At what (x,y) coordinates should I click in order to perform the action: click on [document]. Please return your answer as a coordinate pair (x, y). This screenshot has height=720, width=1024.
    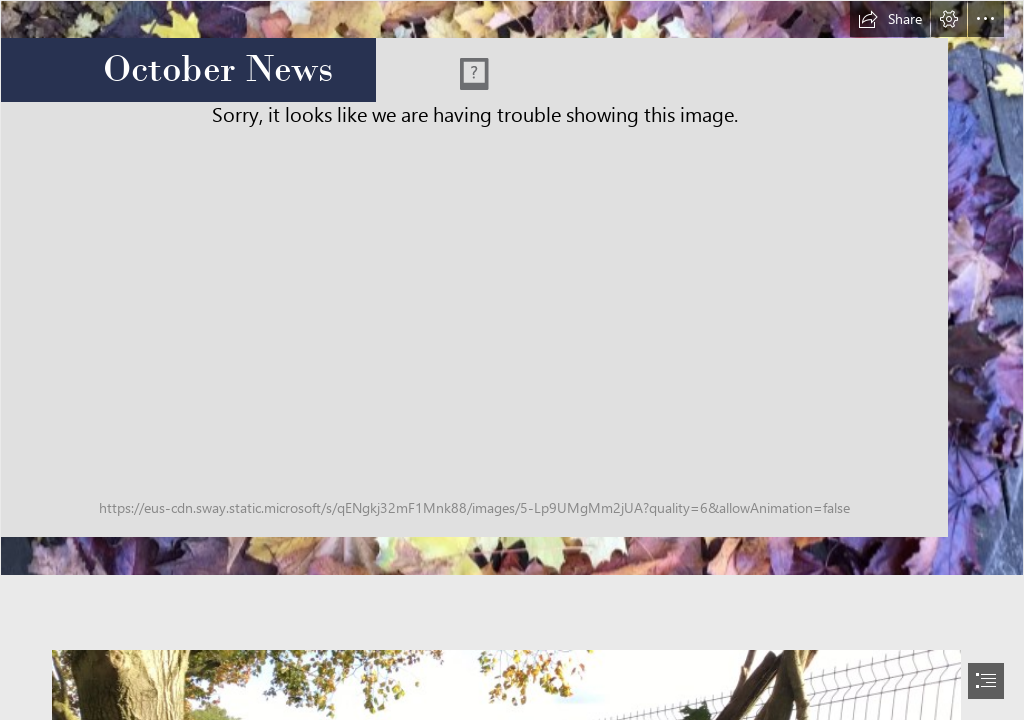
    Looking at the image, I should click on (512, 360).